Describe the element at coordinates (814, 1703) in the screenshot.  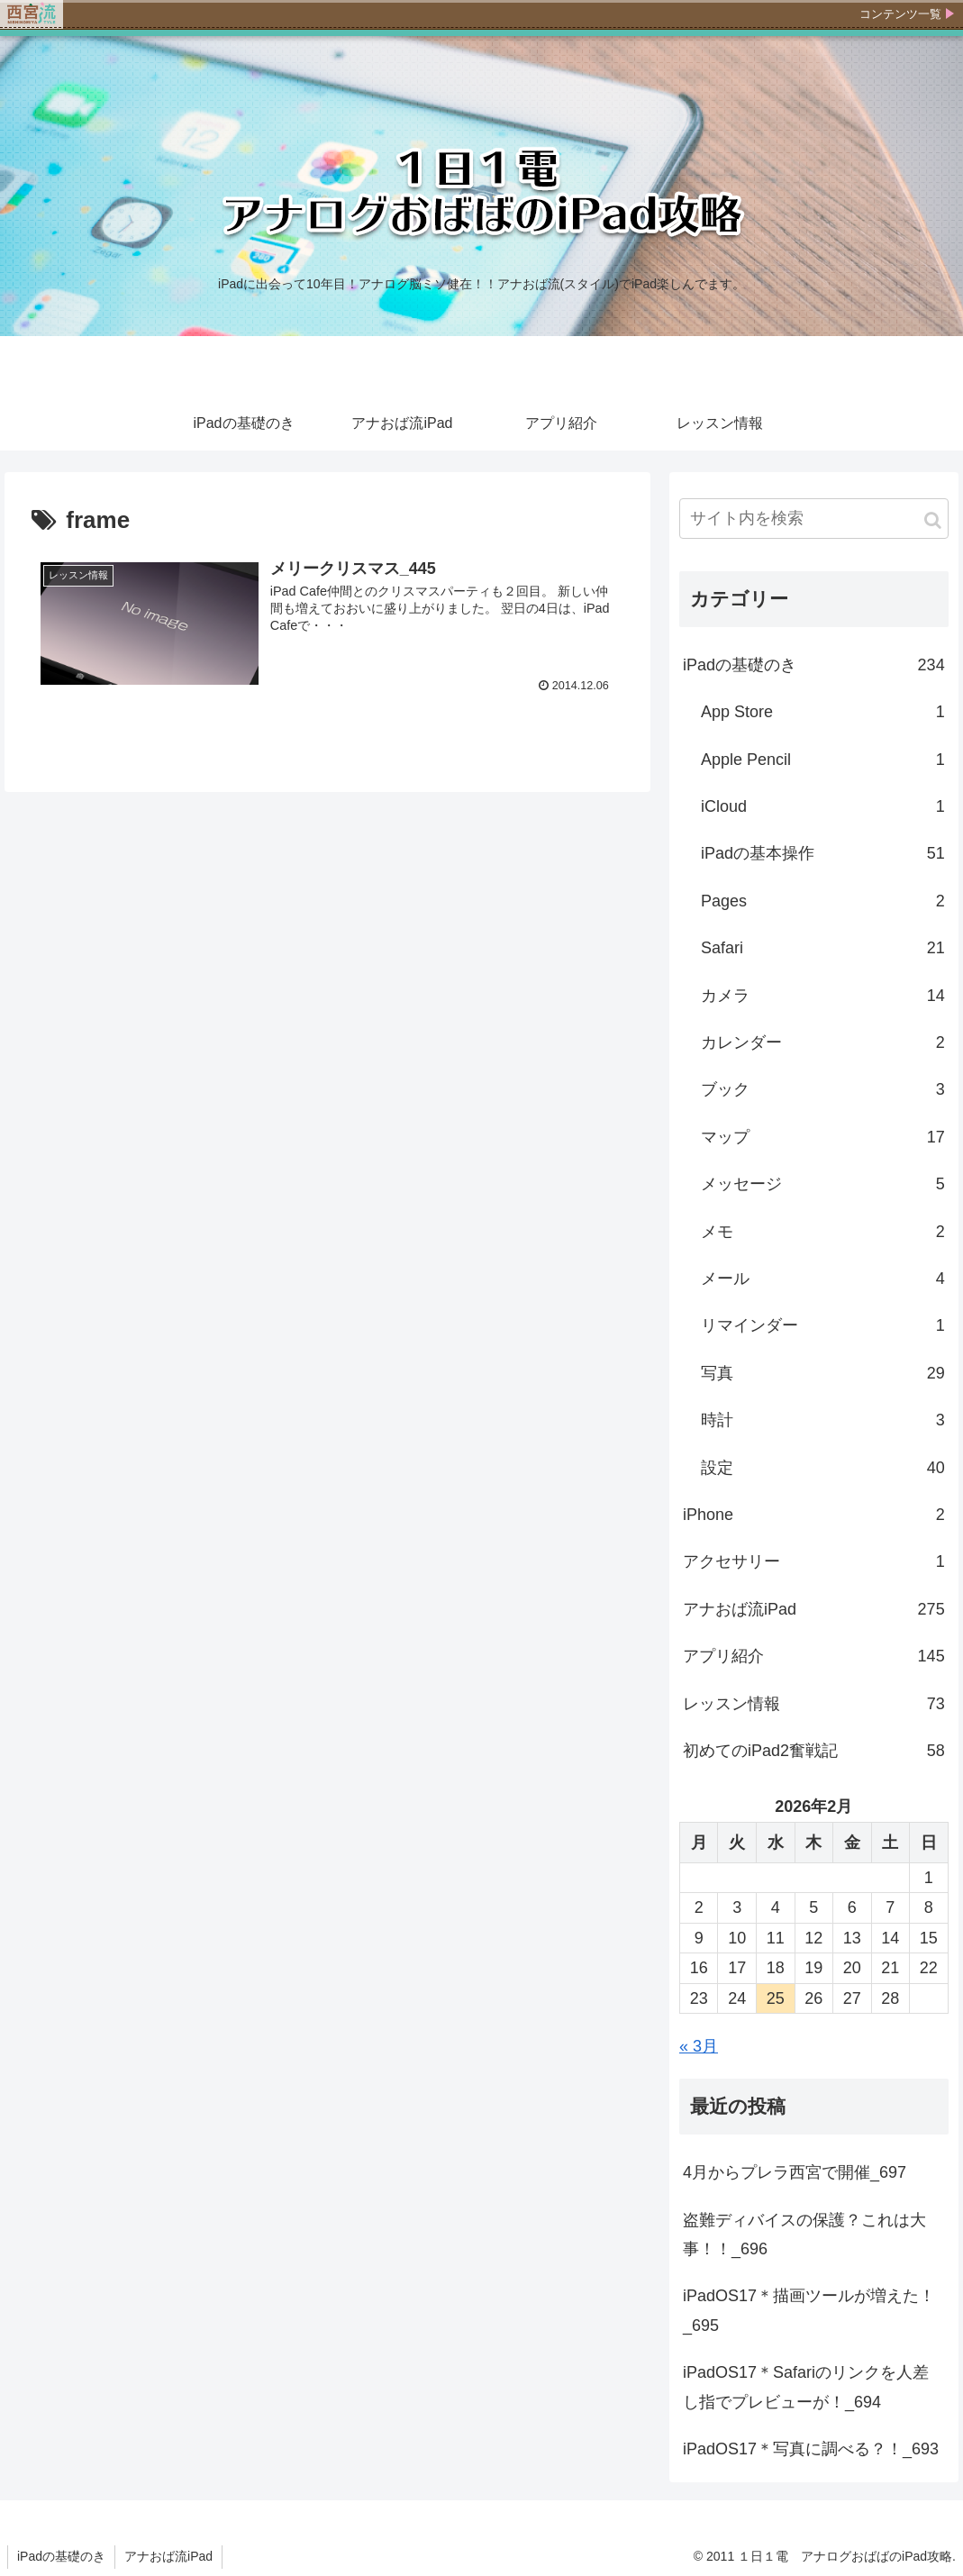
I see `レッスン情報` at that location.